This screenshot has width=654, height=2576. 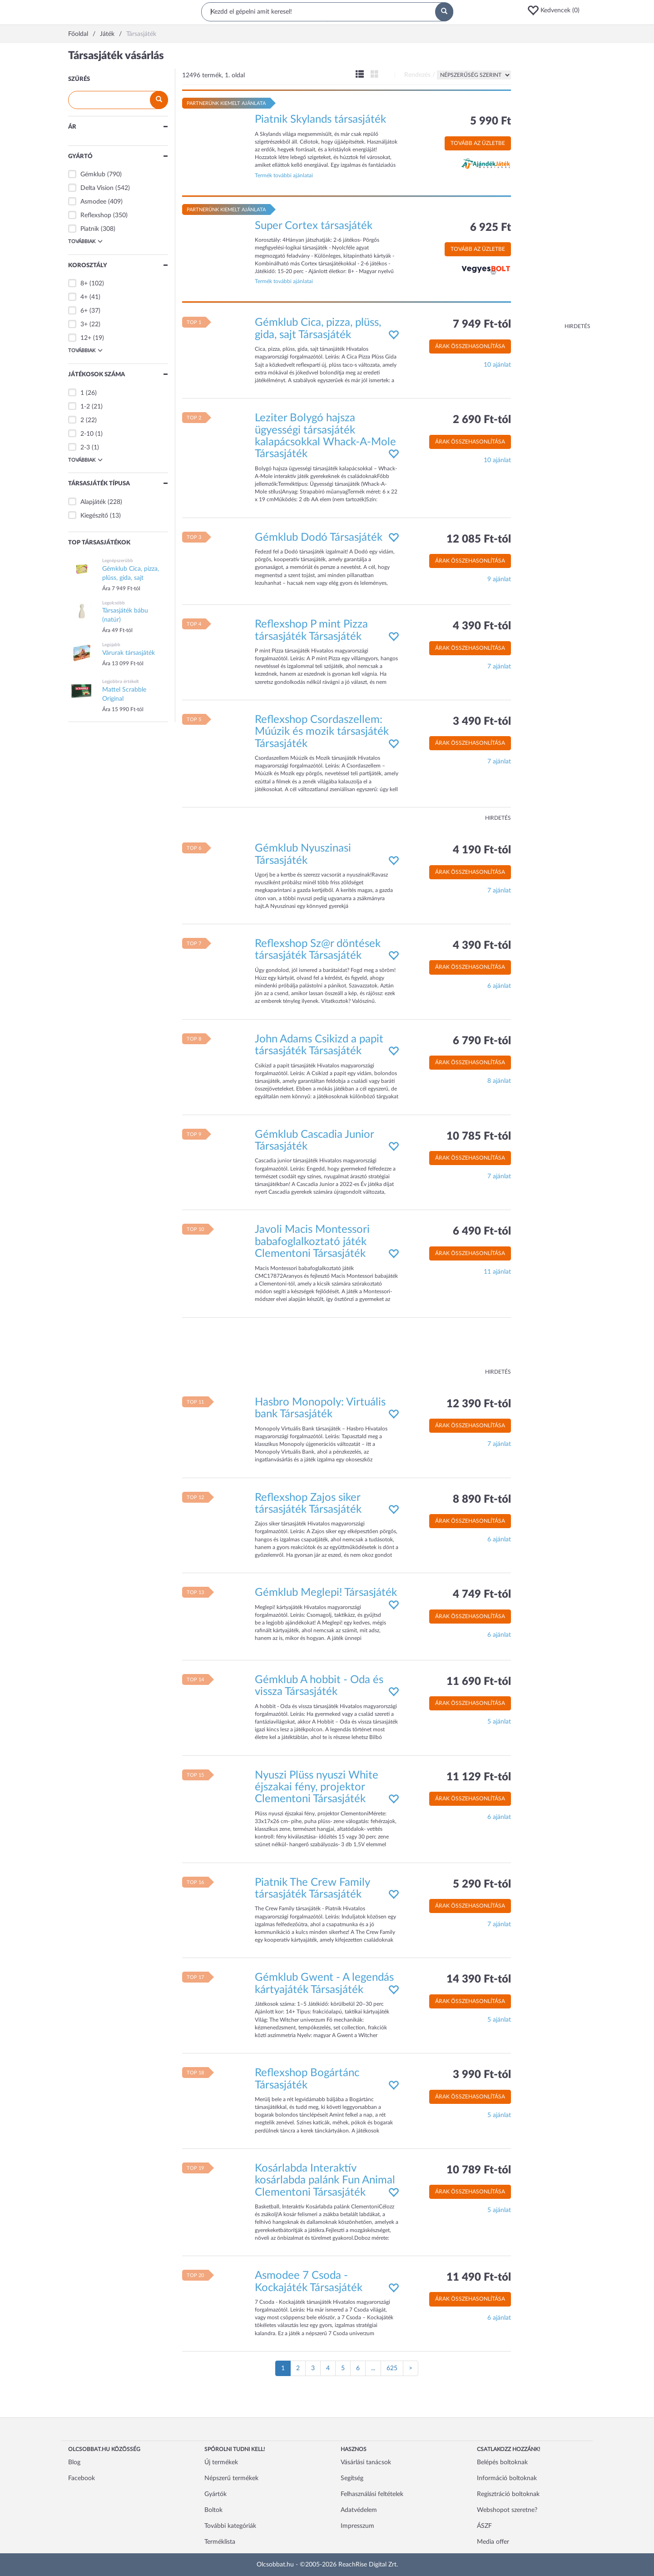 I want to click on 3 990 Ft-tól, so click(x=482, y=2074).